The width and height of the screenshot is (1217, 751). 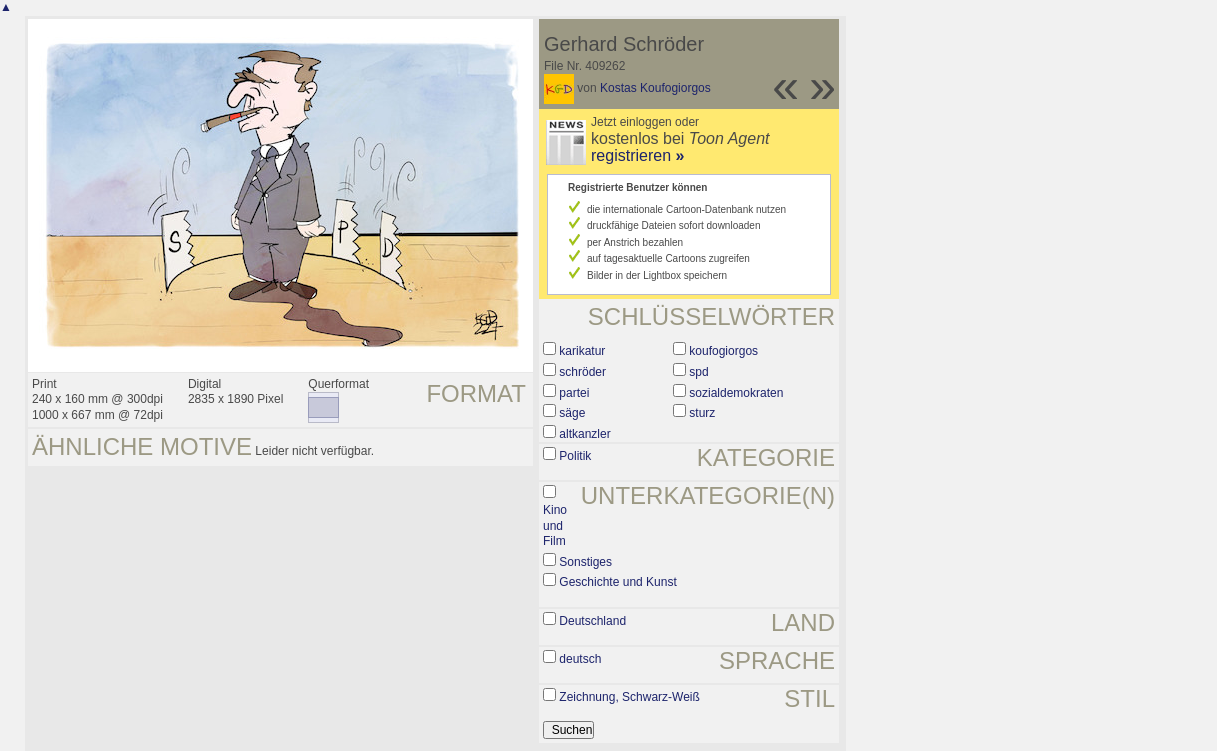 What do you see at coordinates (574, 393) in the screenshot?
I see `partei` at bounding box center [574, 393].